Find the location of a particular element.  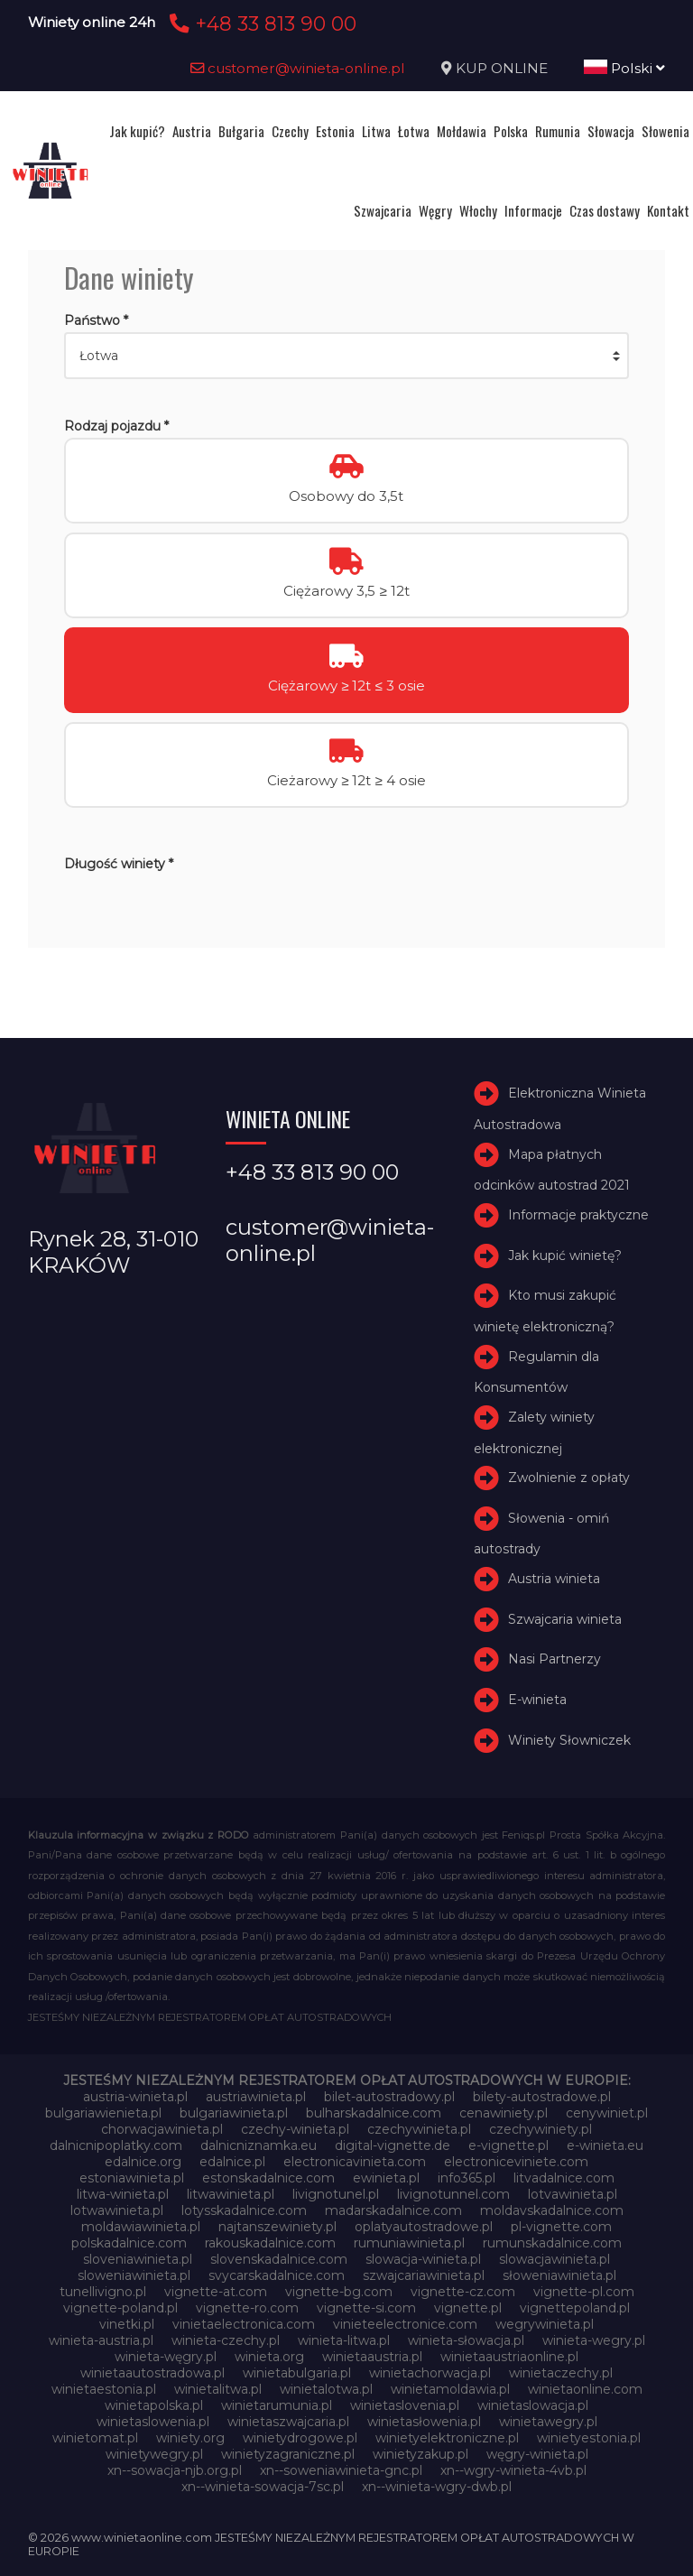

vignette-at.com is located at coordinates (215, 2292).